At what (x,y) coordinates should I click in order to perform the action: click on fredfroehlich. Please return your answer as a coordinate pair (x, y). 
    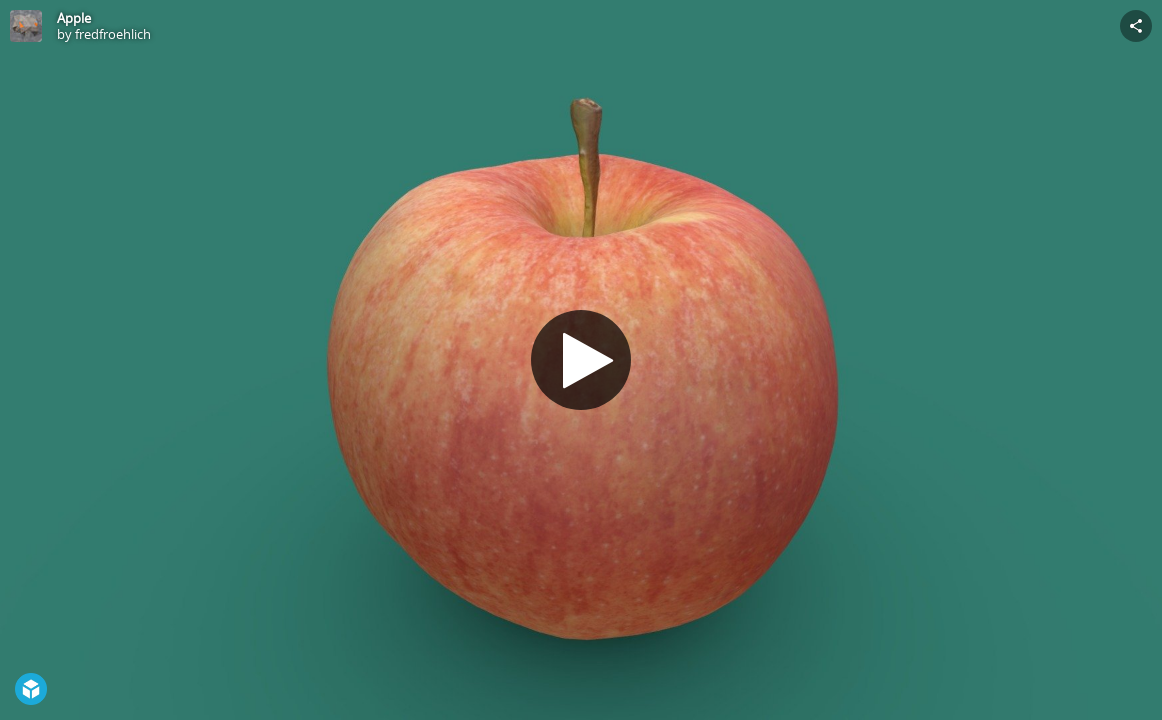
    Looking at the image, I should click on (113, 34).